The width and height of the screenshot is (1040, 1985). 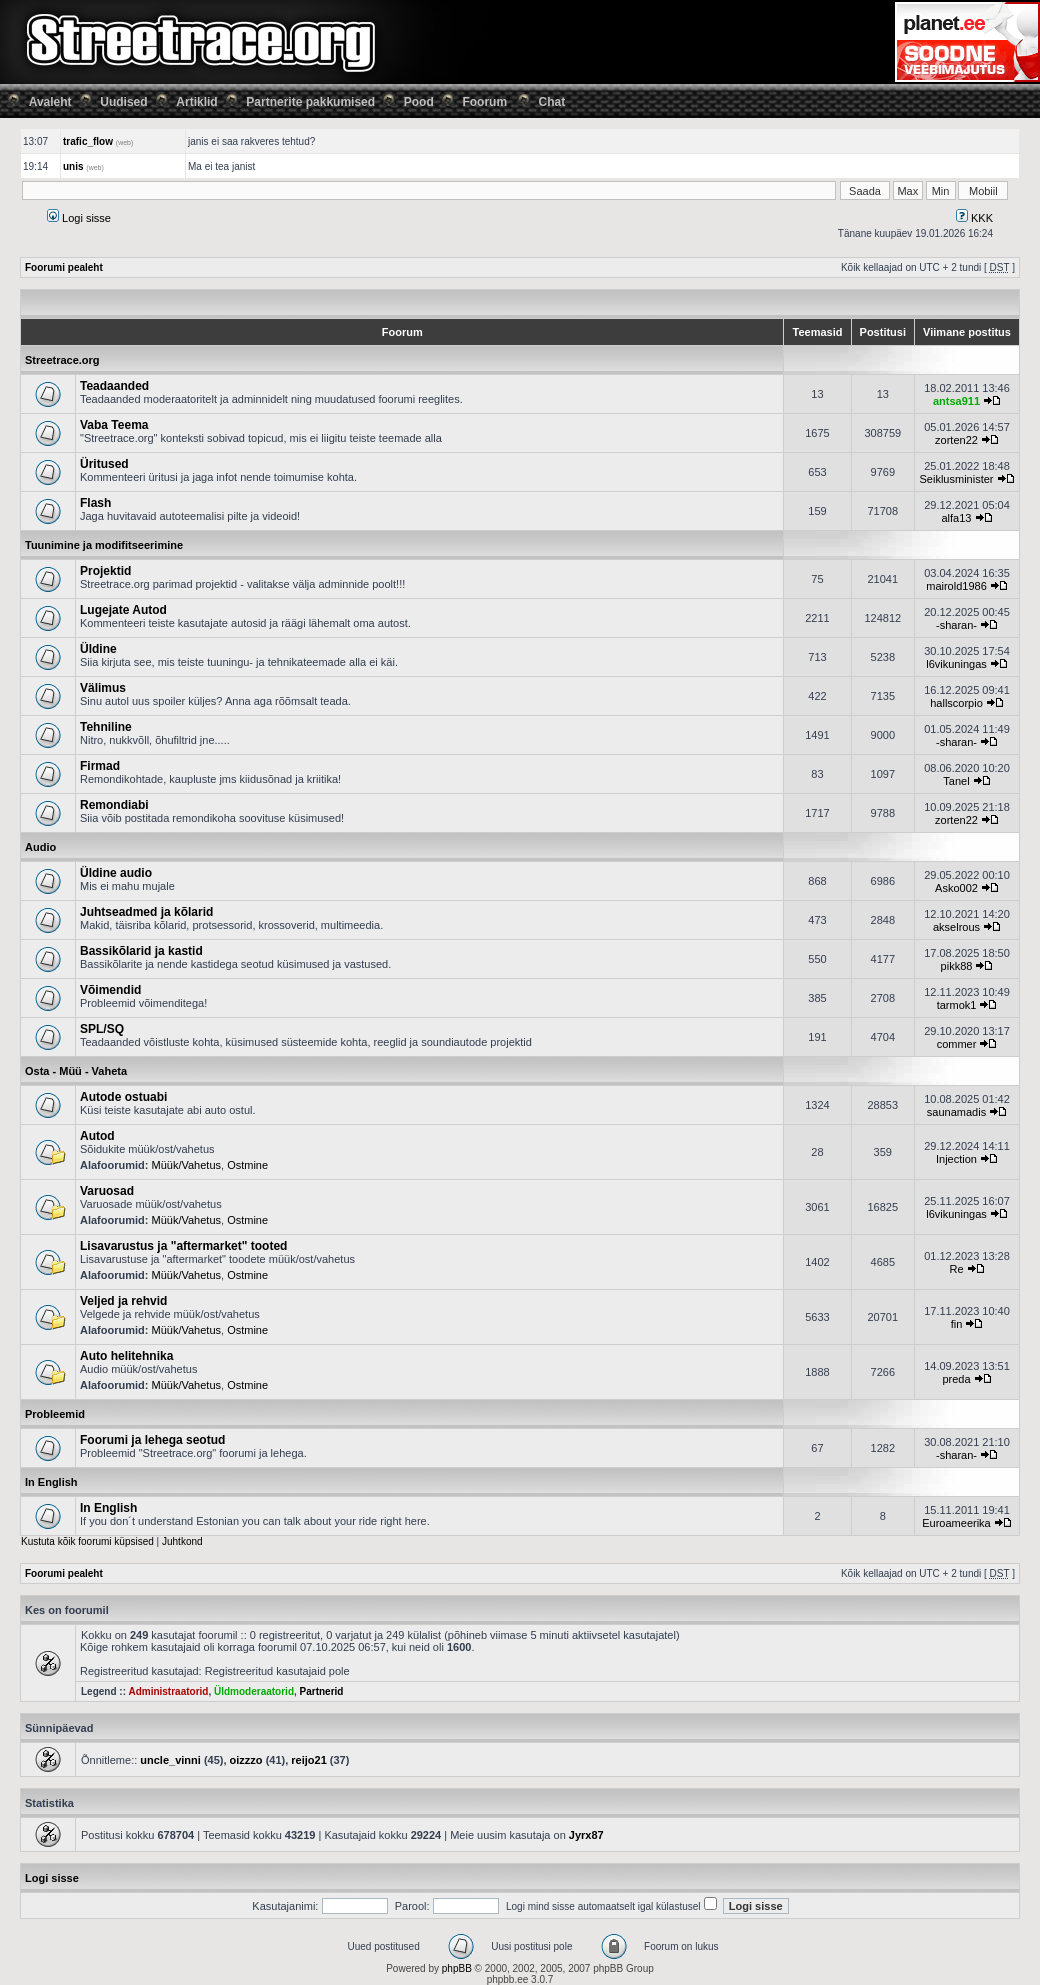 I want to click on Probleemid, so click(x=55, y=1414).